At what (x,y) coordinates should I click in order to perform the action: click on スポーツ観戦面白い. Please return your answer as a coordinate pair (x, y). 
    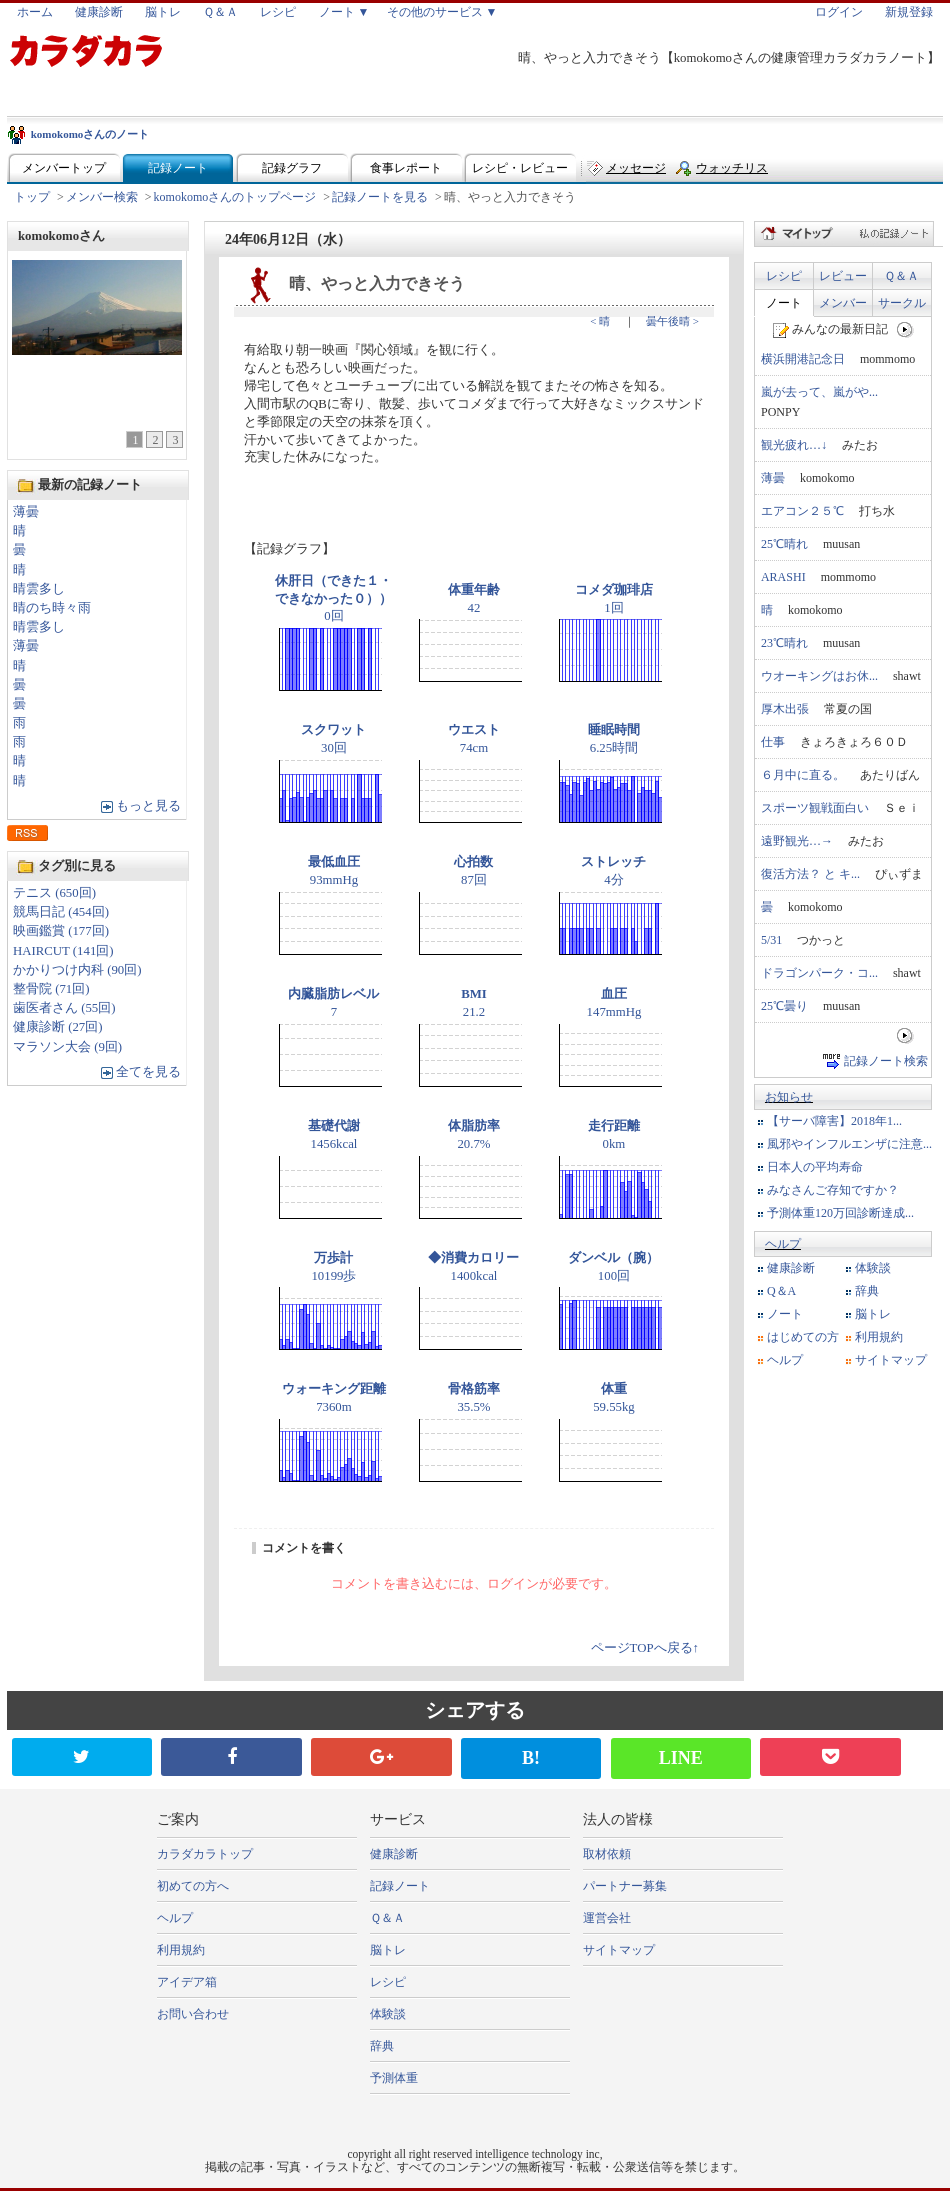
    Looking at the image, I should click on (815, 808).